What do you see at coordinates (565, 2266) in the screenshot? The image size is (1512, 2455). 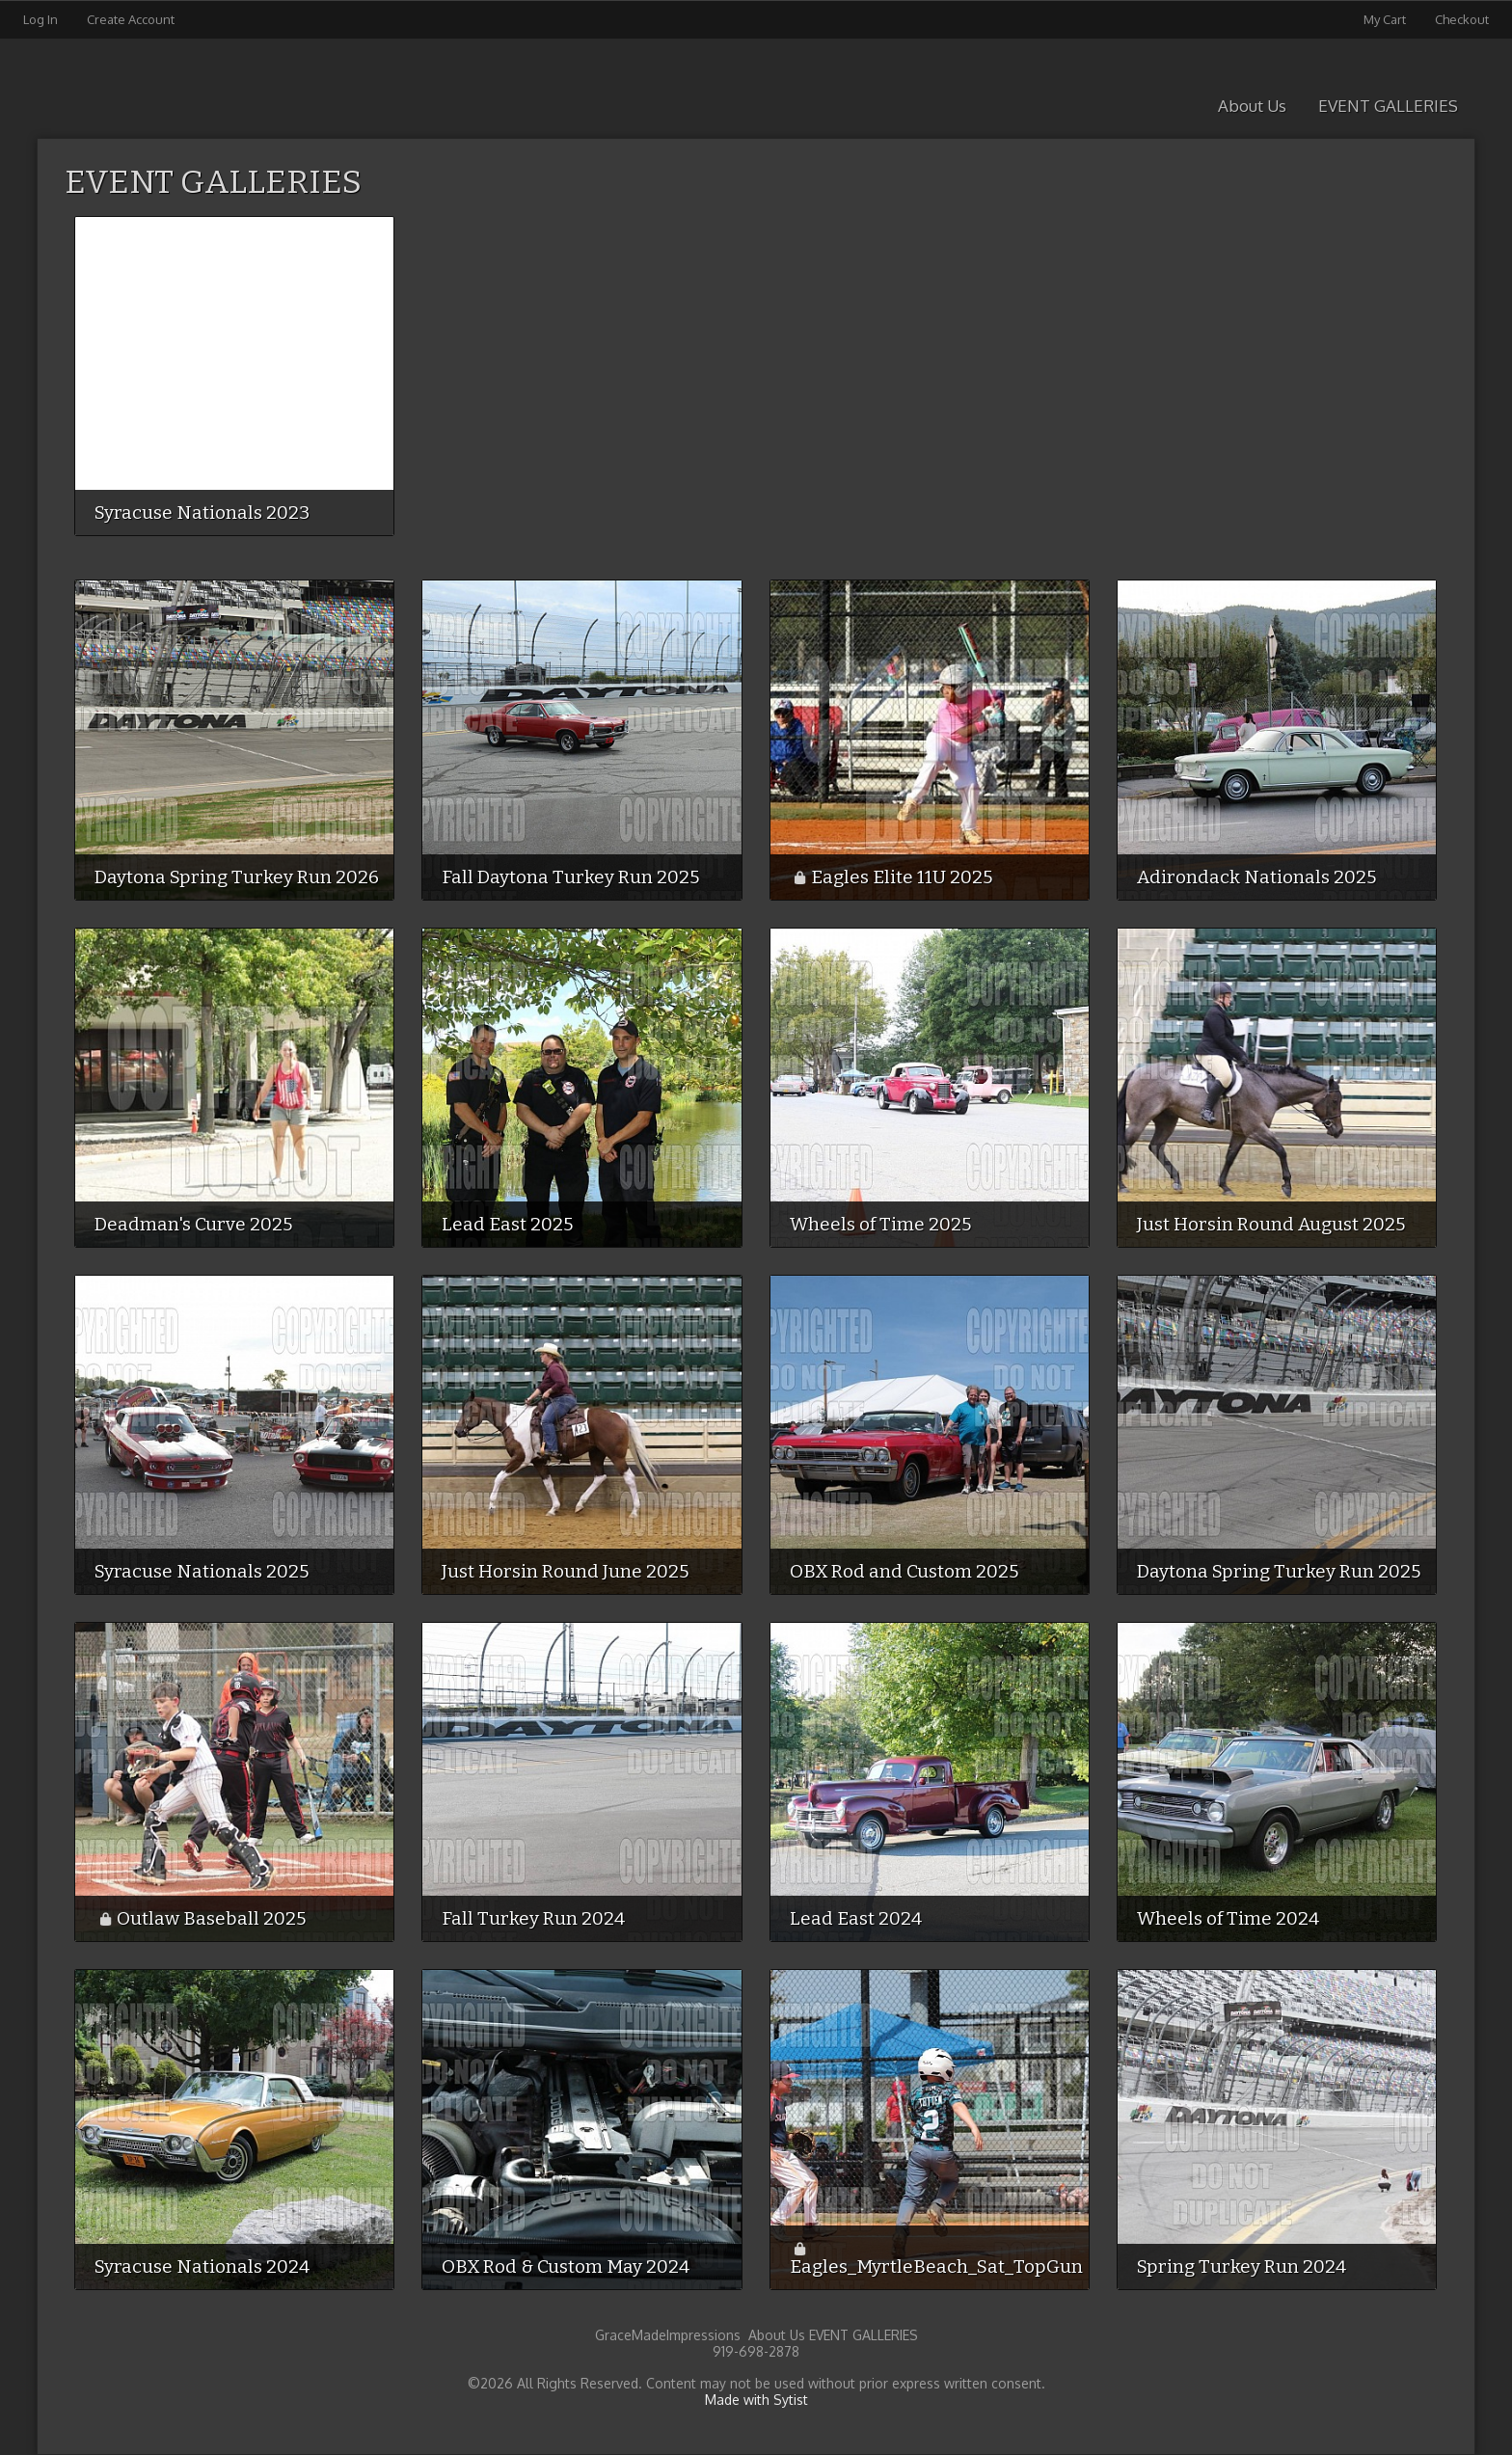 I see `OBX Rod & Custom May 2024` at bounding box center [565, 2266].